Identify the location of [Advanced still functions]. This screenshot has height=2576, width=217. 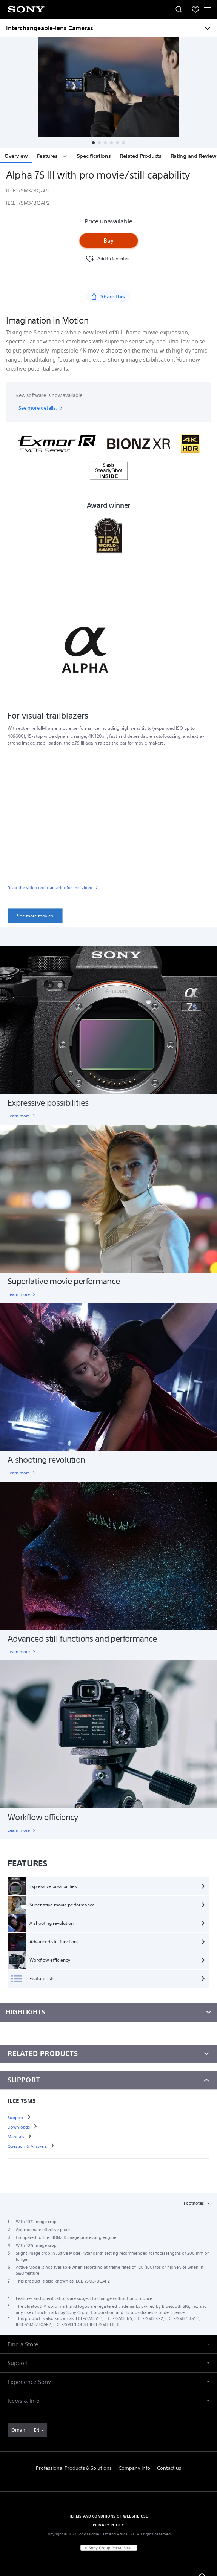
(108, 1942).